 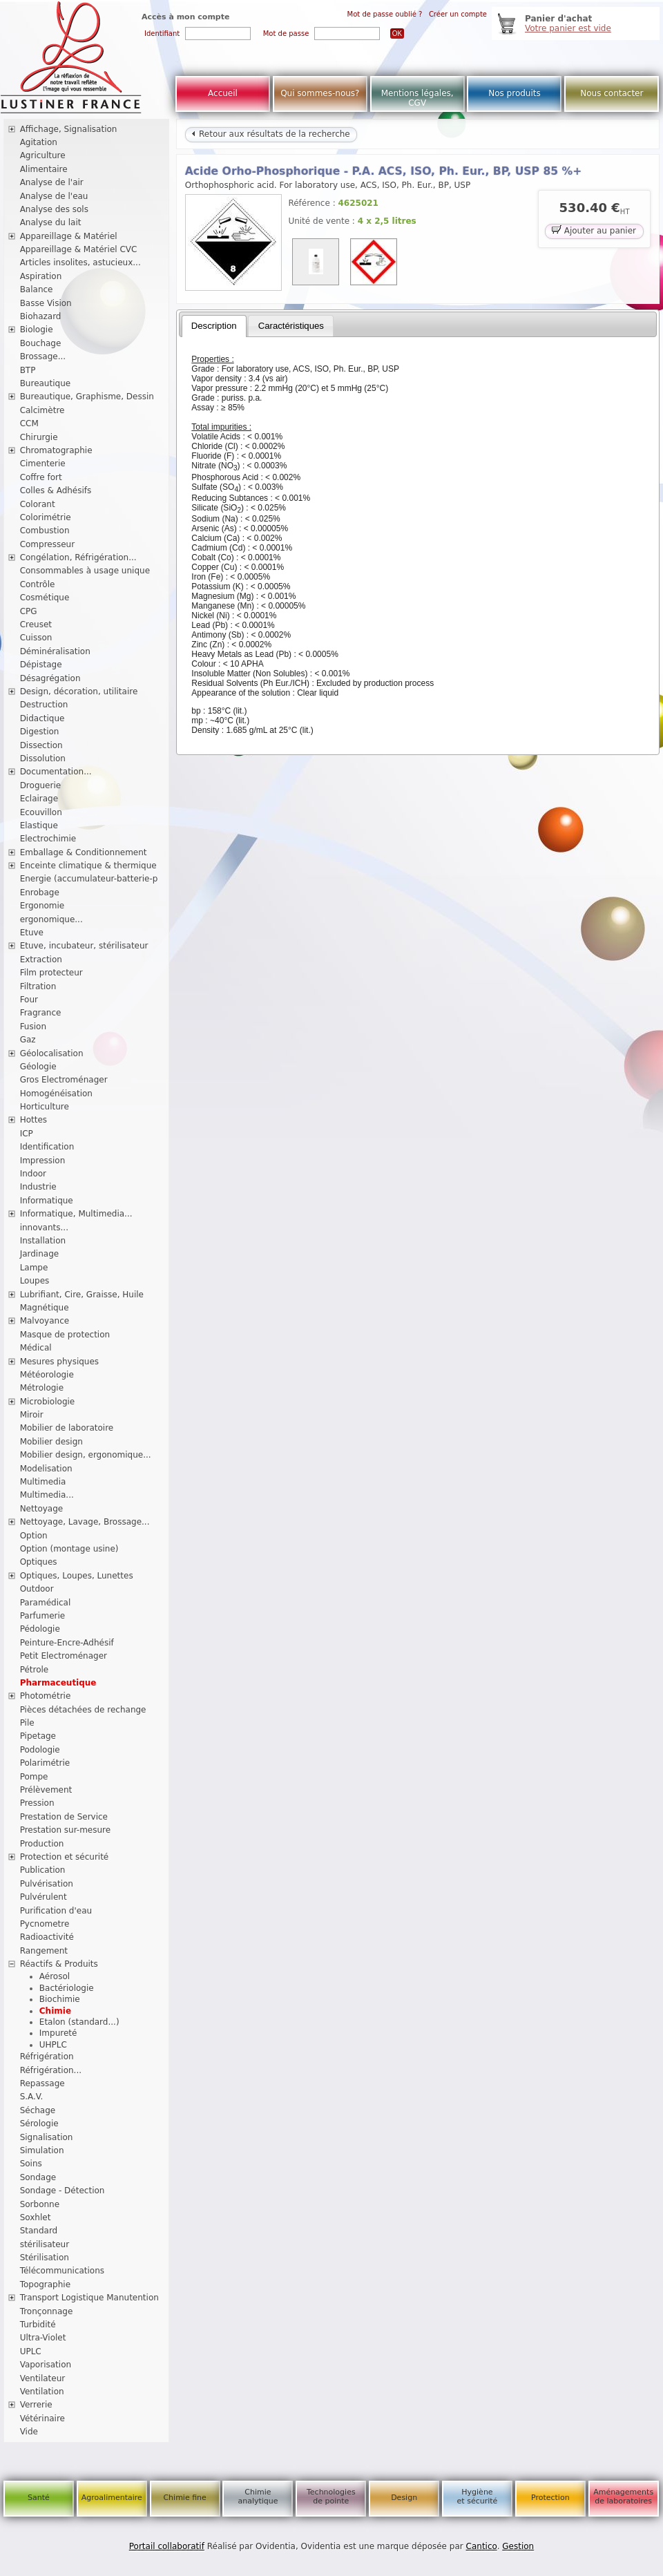 What do you see at coordinates (52, 182) in the screenshot?
I see `Analyse de l'air` at bounding box center [52, 182].